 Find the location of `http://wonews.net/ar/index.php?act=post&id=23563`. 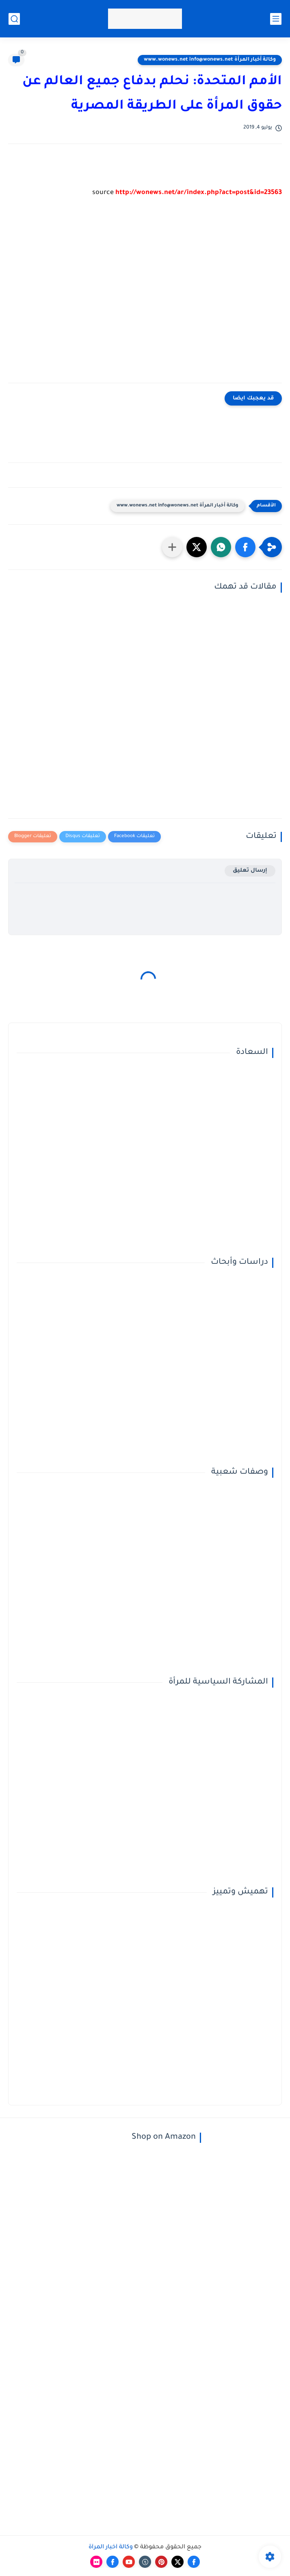

http://wonews.net/ar/index.php?act=post&id=23563 is located at coordinates (198, 192).